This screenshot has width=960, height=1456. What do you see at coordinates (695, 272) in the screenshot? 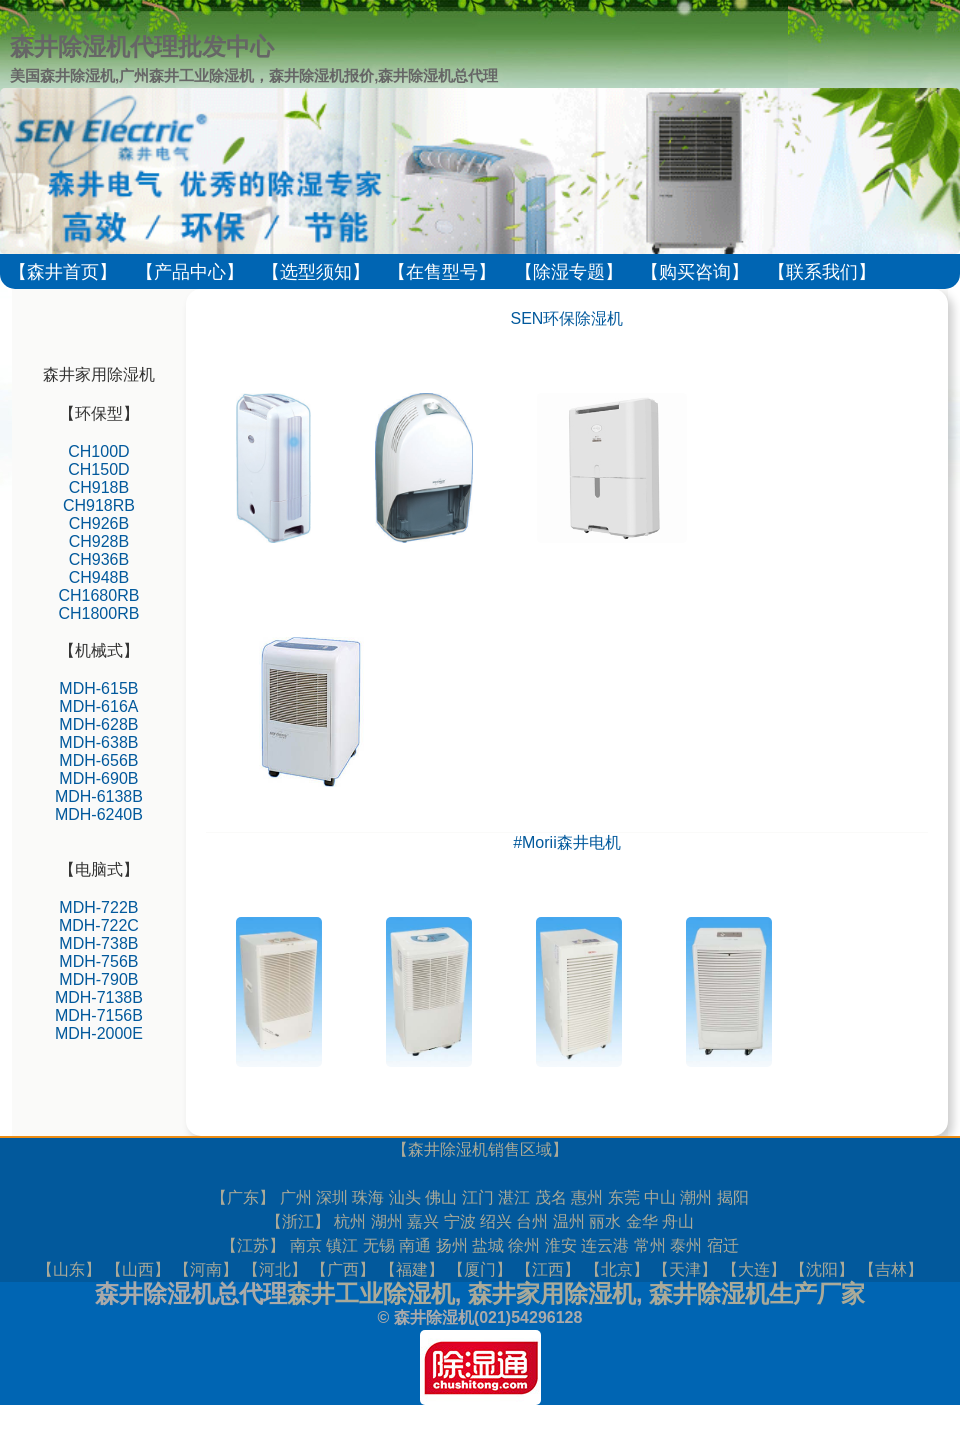
I see `【购买咨询】` at bounding box center [695, 272].